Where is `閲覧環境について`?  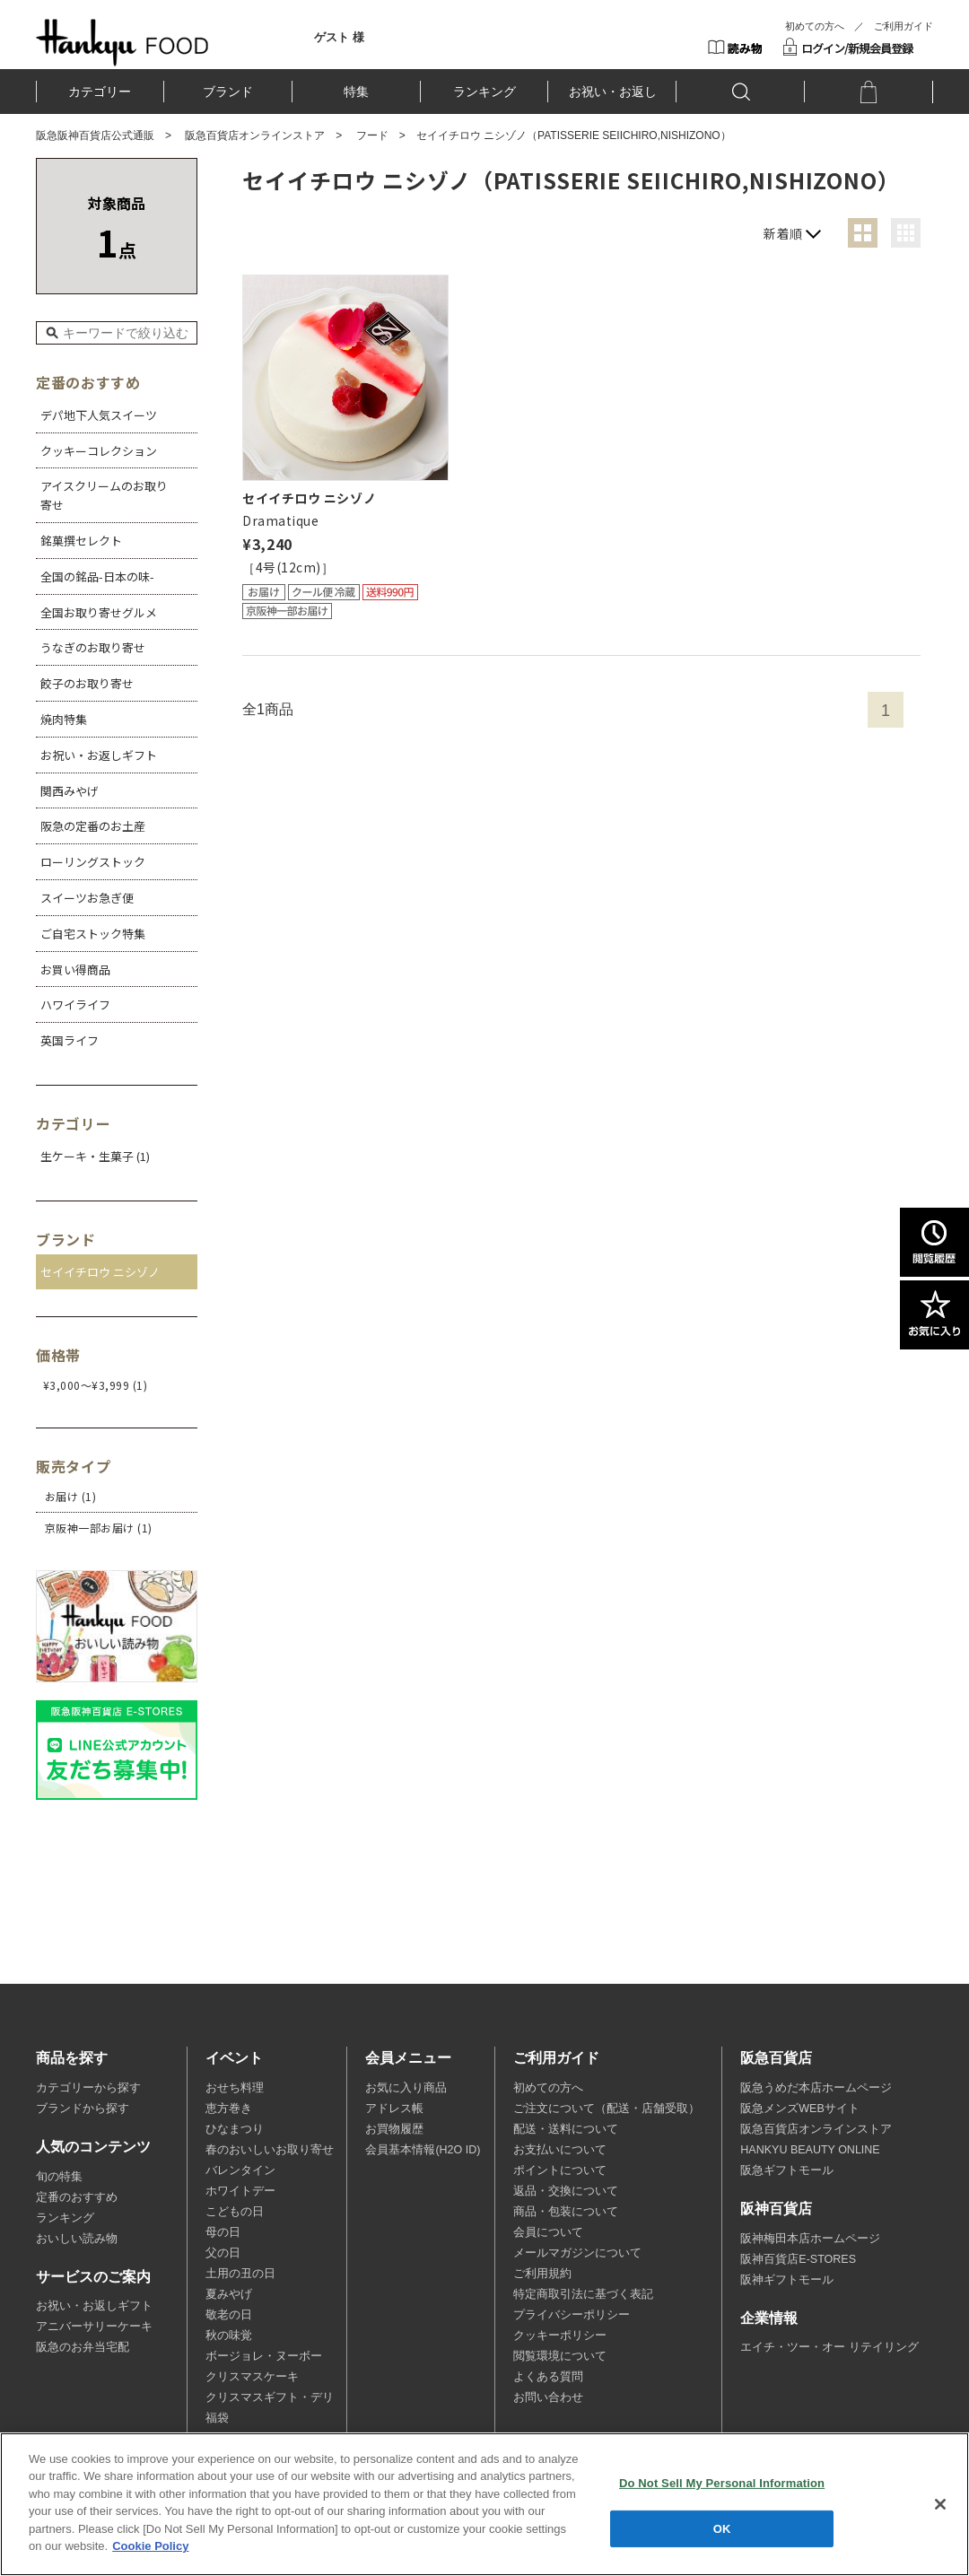
閲覧環境について is located at coordinates (560, 2356).